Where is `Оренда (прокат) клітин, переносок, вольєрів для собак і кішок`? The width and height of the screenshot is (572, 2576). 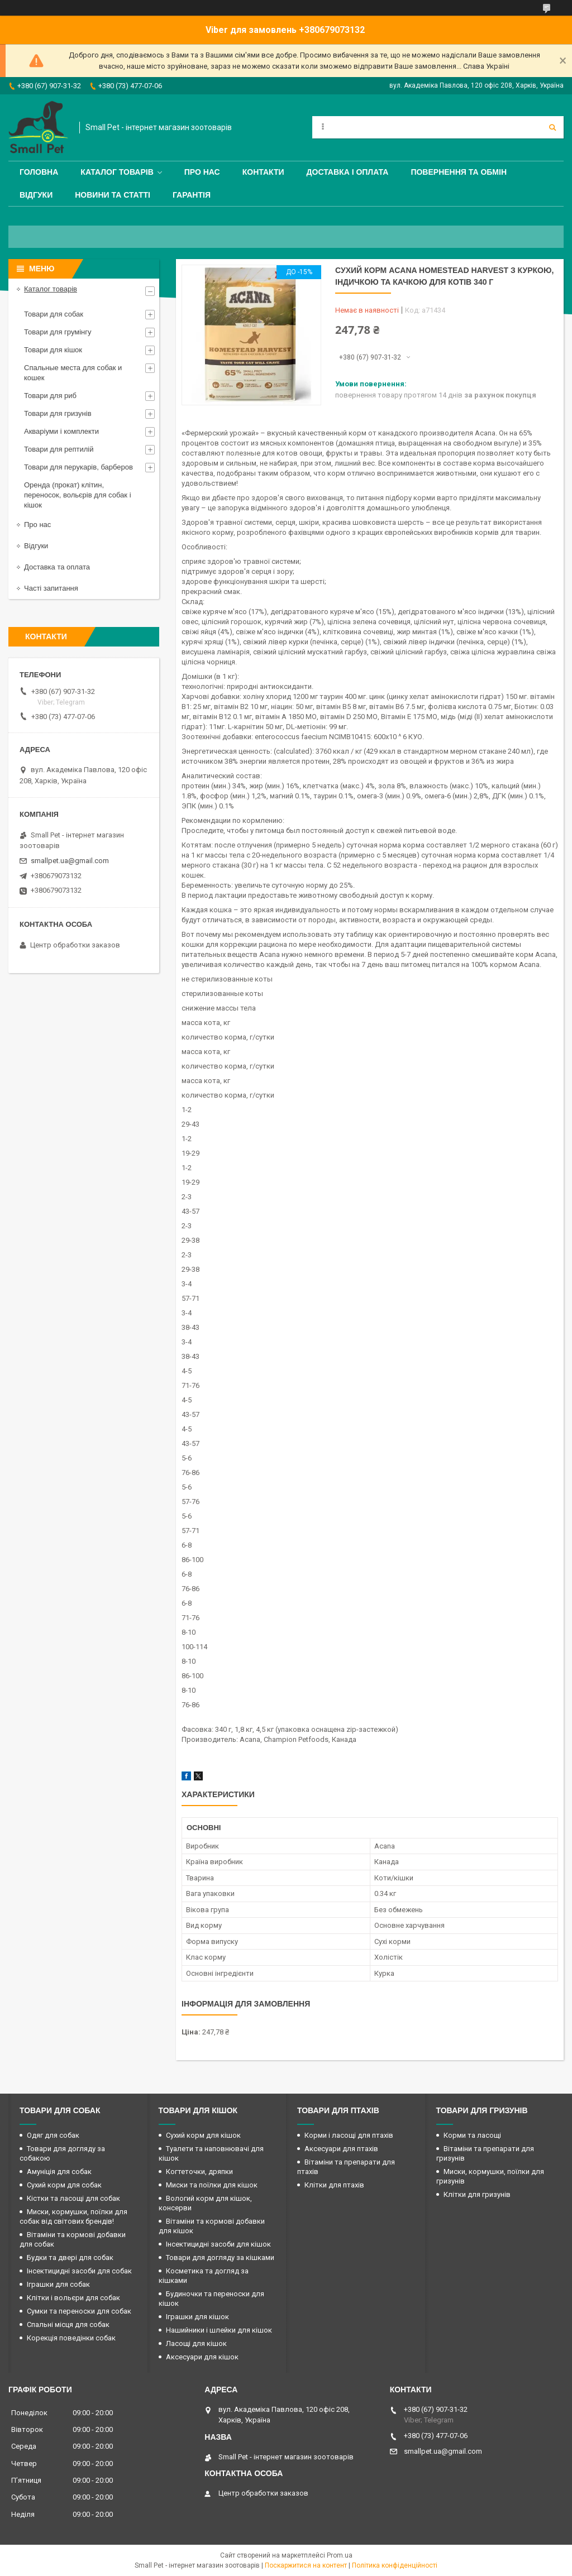
Оренда (прокат) клітин, переносок, вольєрів для собак і кішок is located at coordinates (77, 495).